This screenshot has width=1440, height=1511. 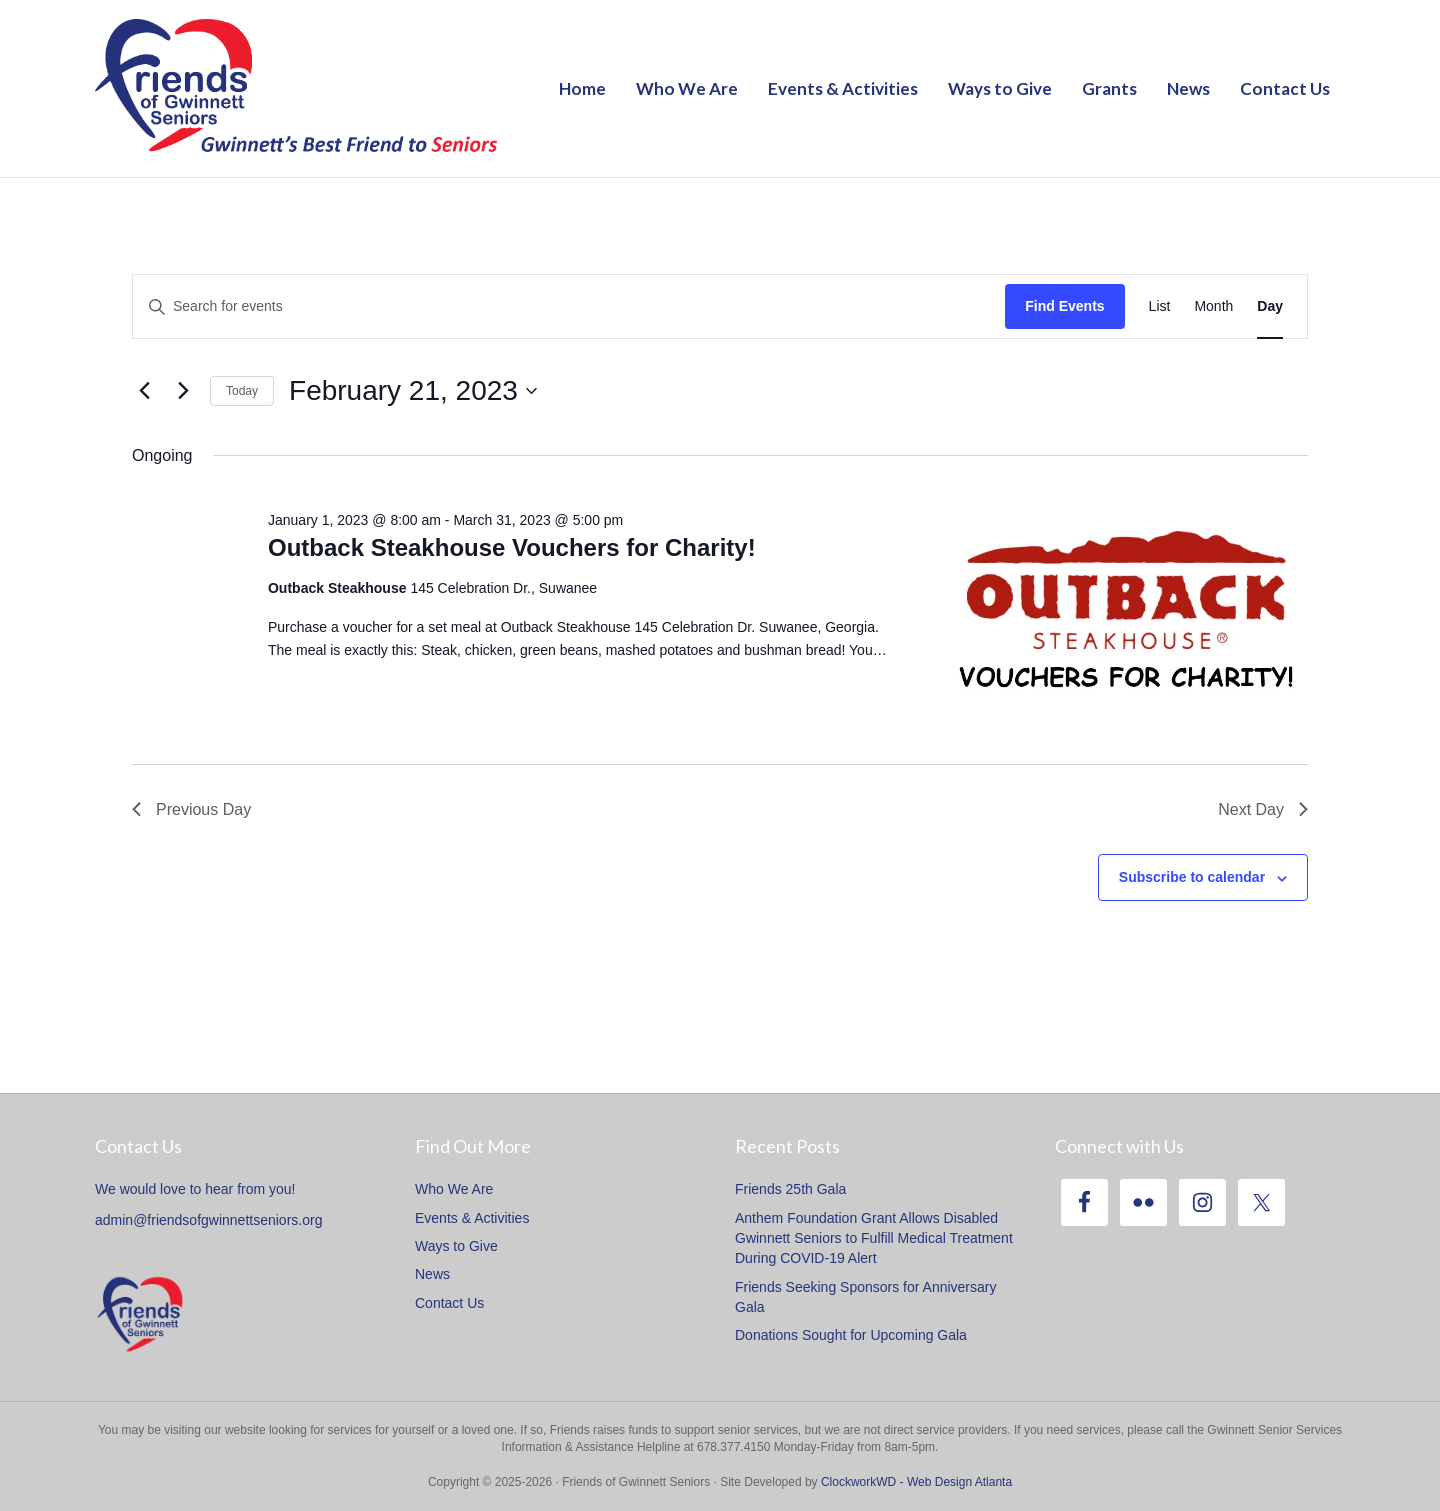 I want to click on [Display Events in Month View], so click(x=1213, y=306).